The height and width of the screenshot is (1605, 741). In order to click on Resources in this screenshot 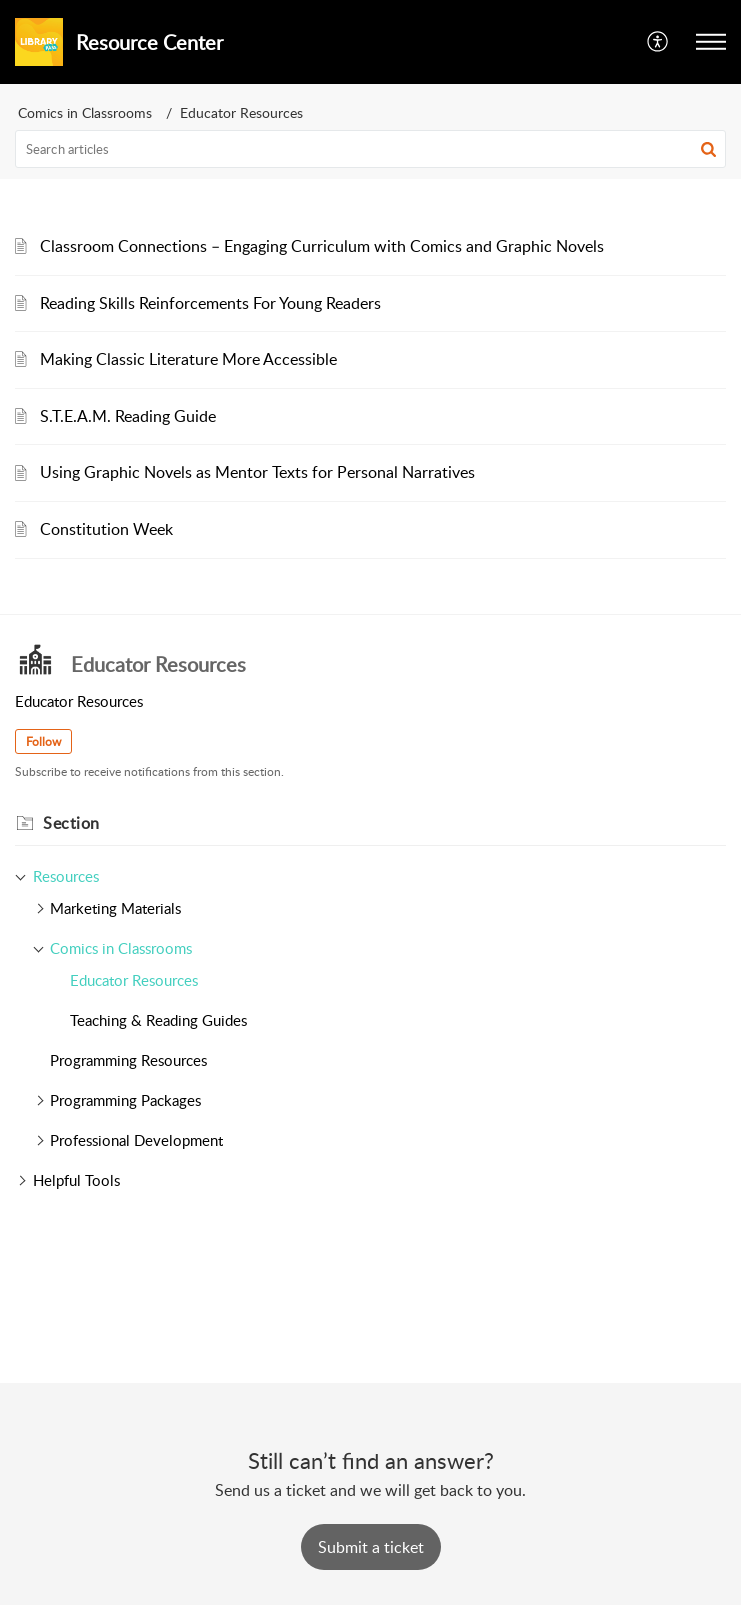, I will do `click(66, 876)`.